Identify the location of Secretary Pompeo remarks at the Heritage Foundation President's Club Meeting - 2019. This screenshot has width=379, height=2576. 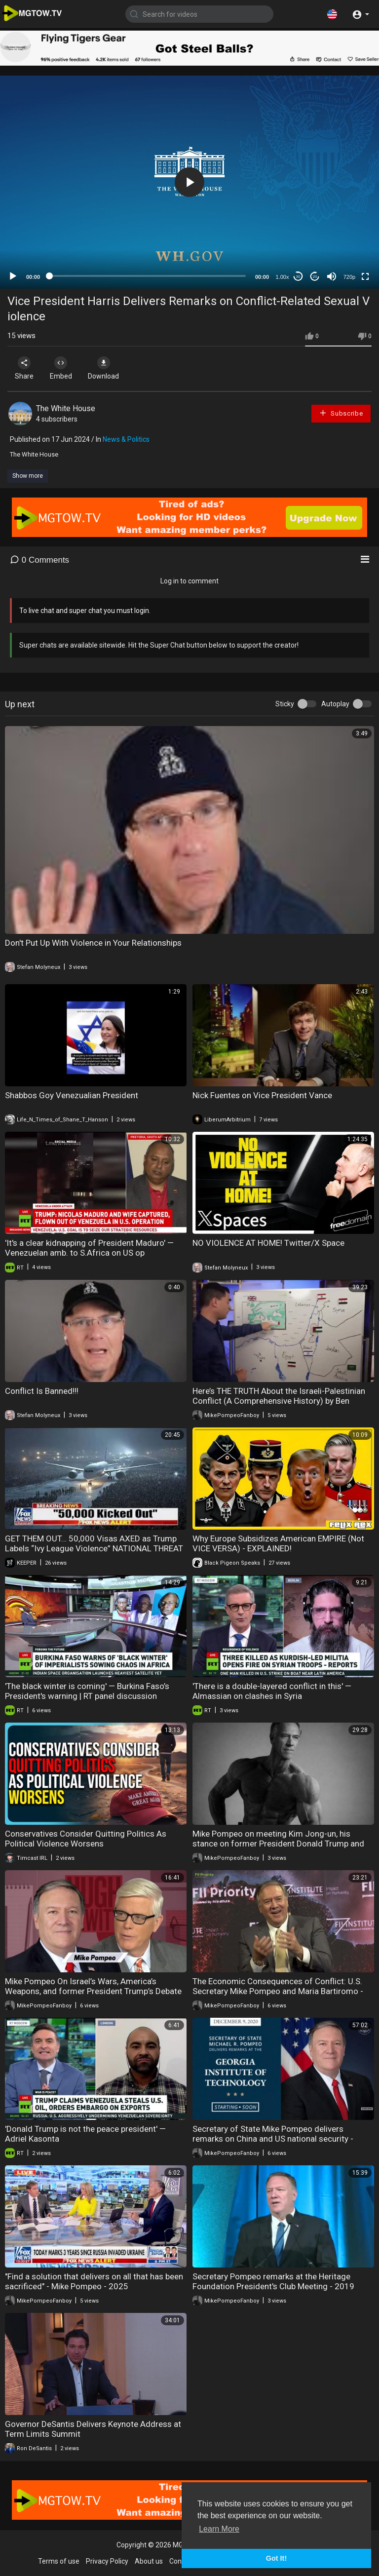
(273, 2281).